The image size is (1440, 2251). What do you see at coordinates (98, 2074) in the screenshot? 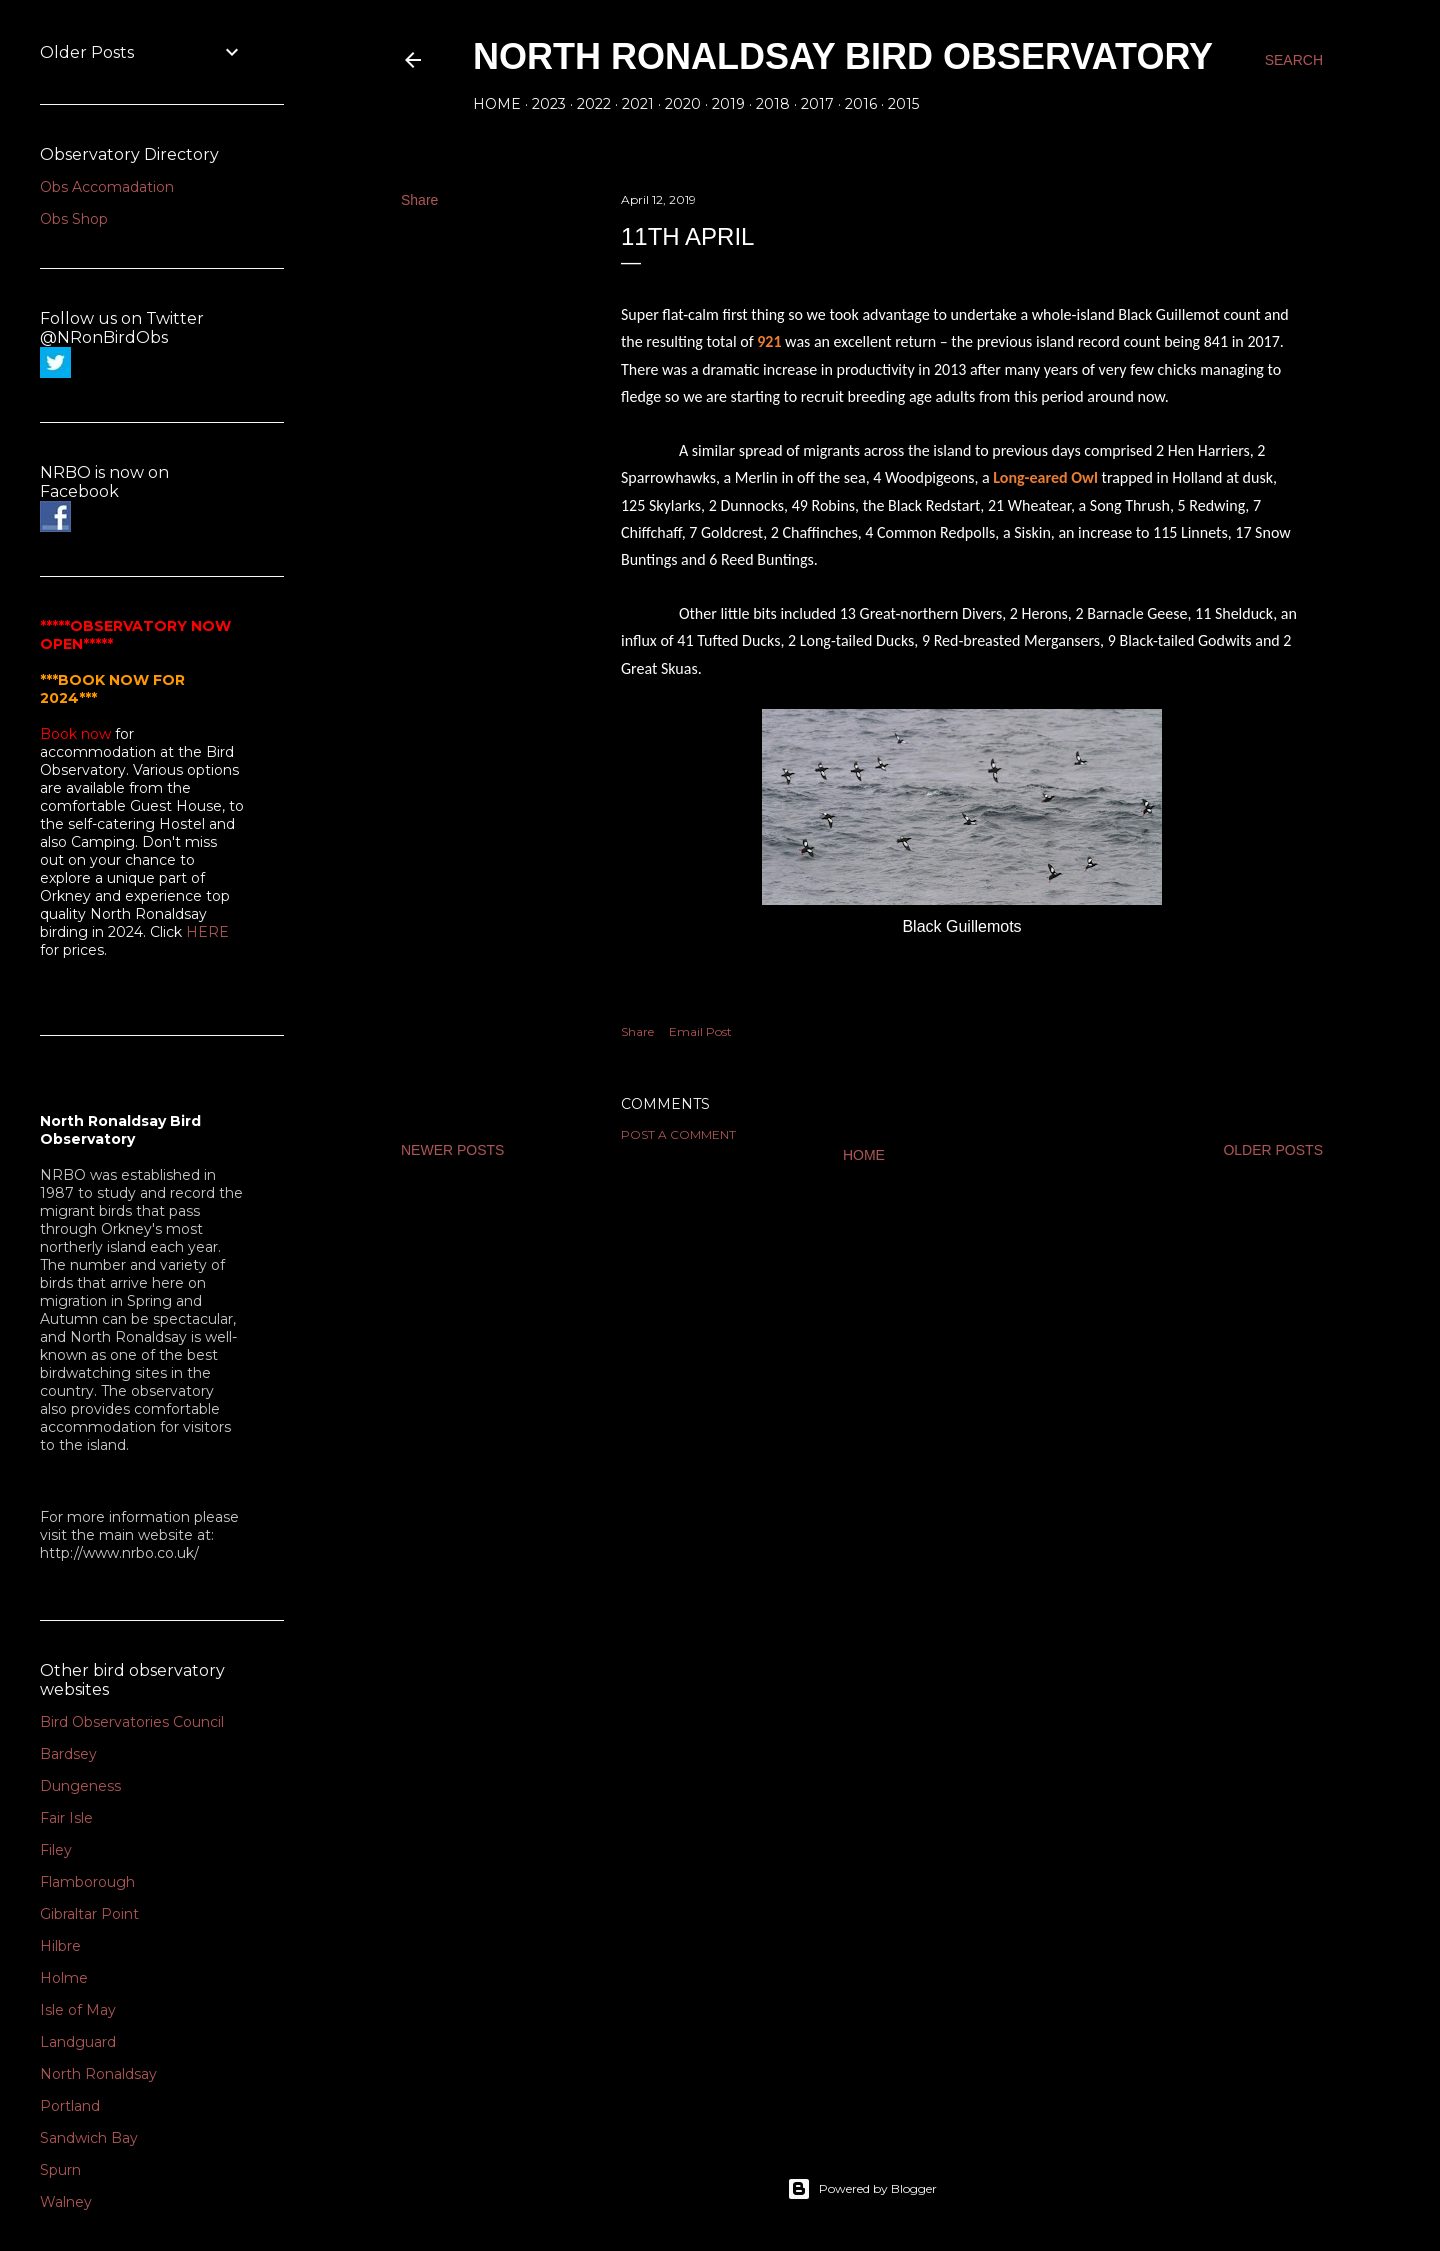
I see `North Ronaldsay` at bounding box center [98, 2074].